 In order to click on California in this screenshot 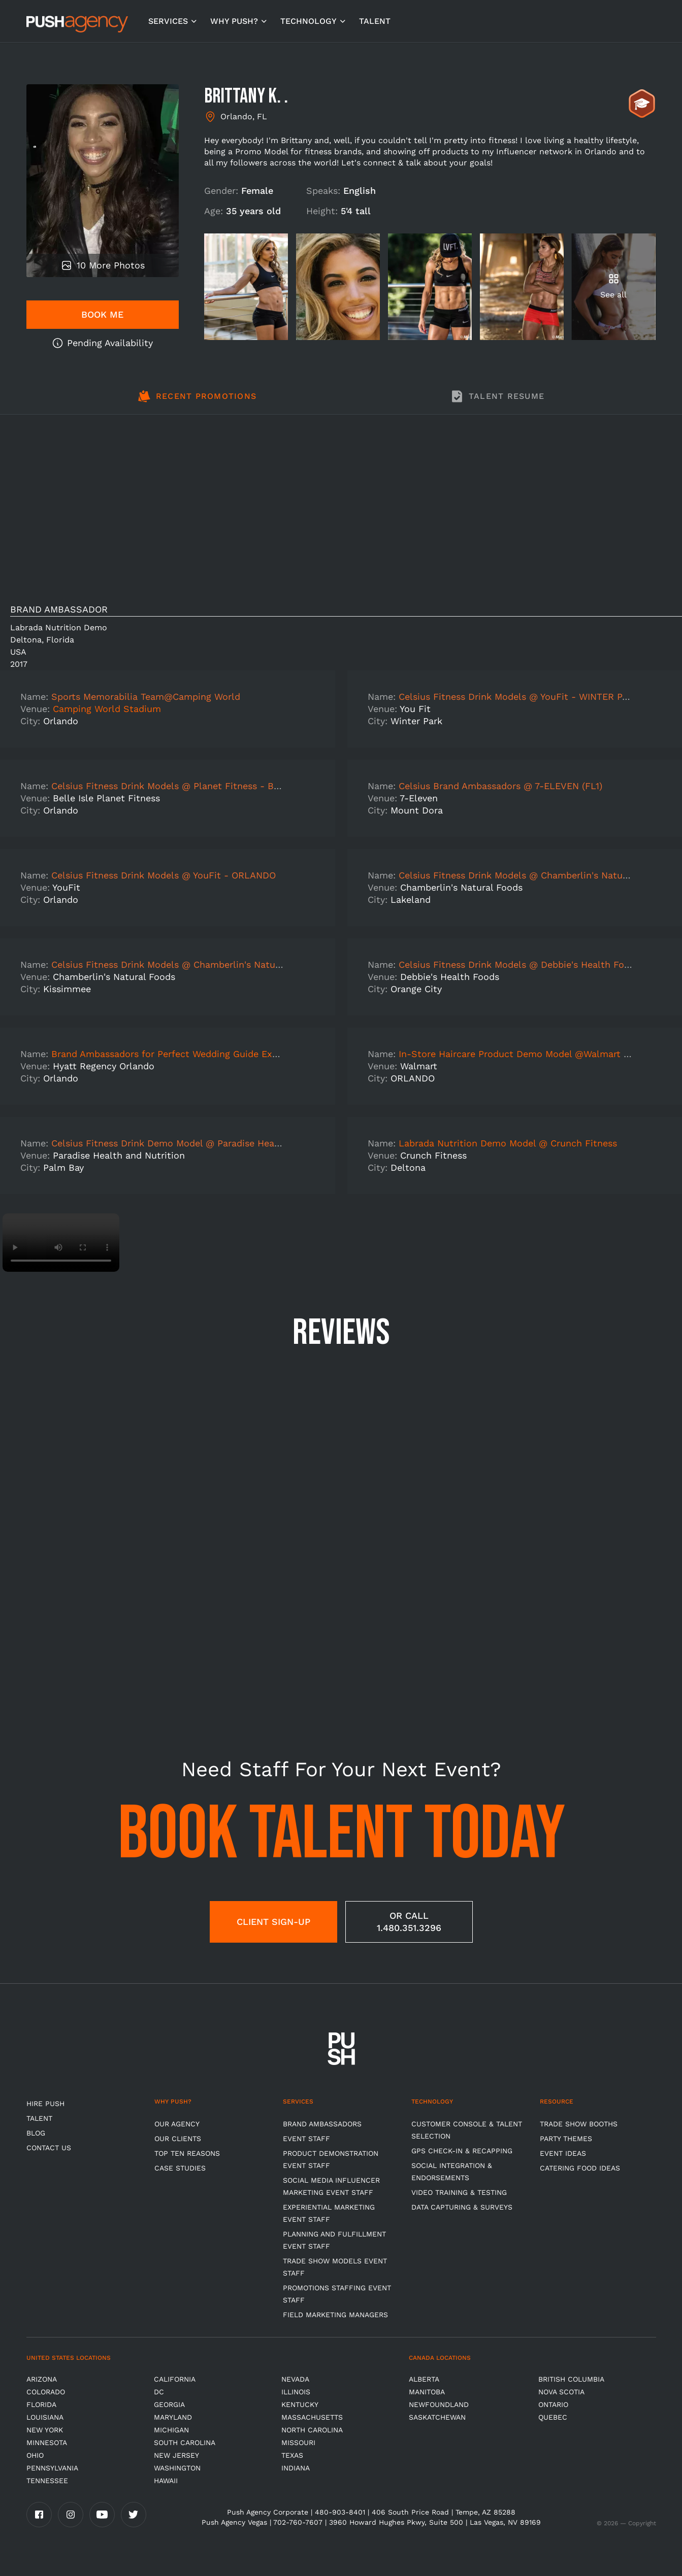, I will do `click(175, 2379)`.